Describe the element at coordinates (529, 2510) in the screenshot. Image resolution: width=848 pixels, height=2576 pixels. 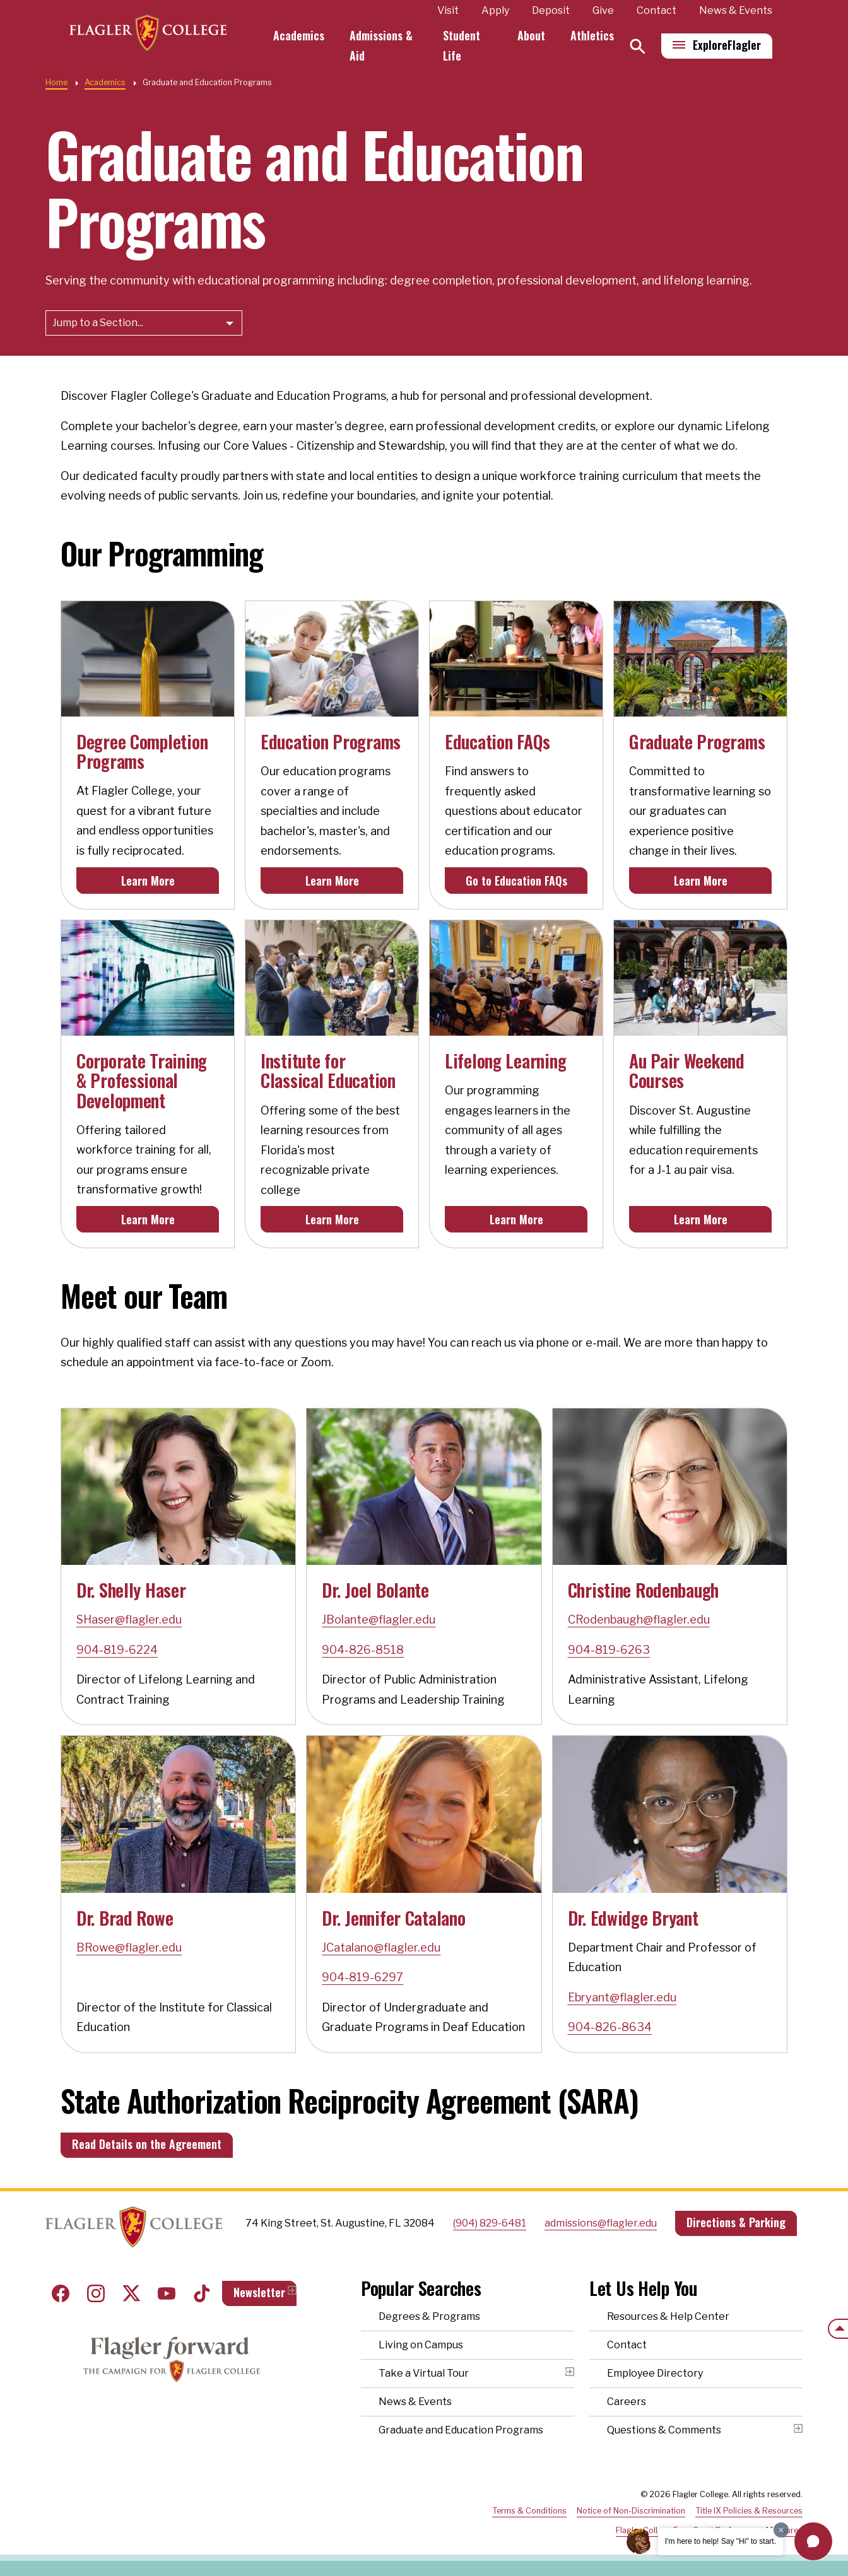
I see `Terms & Conditions` at that location.